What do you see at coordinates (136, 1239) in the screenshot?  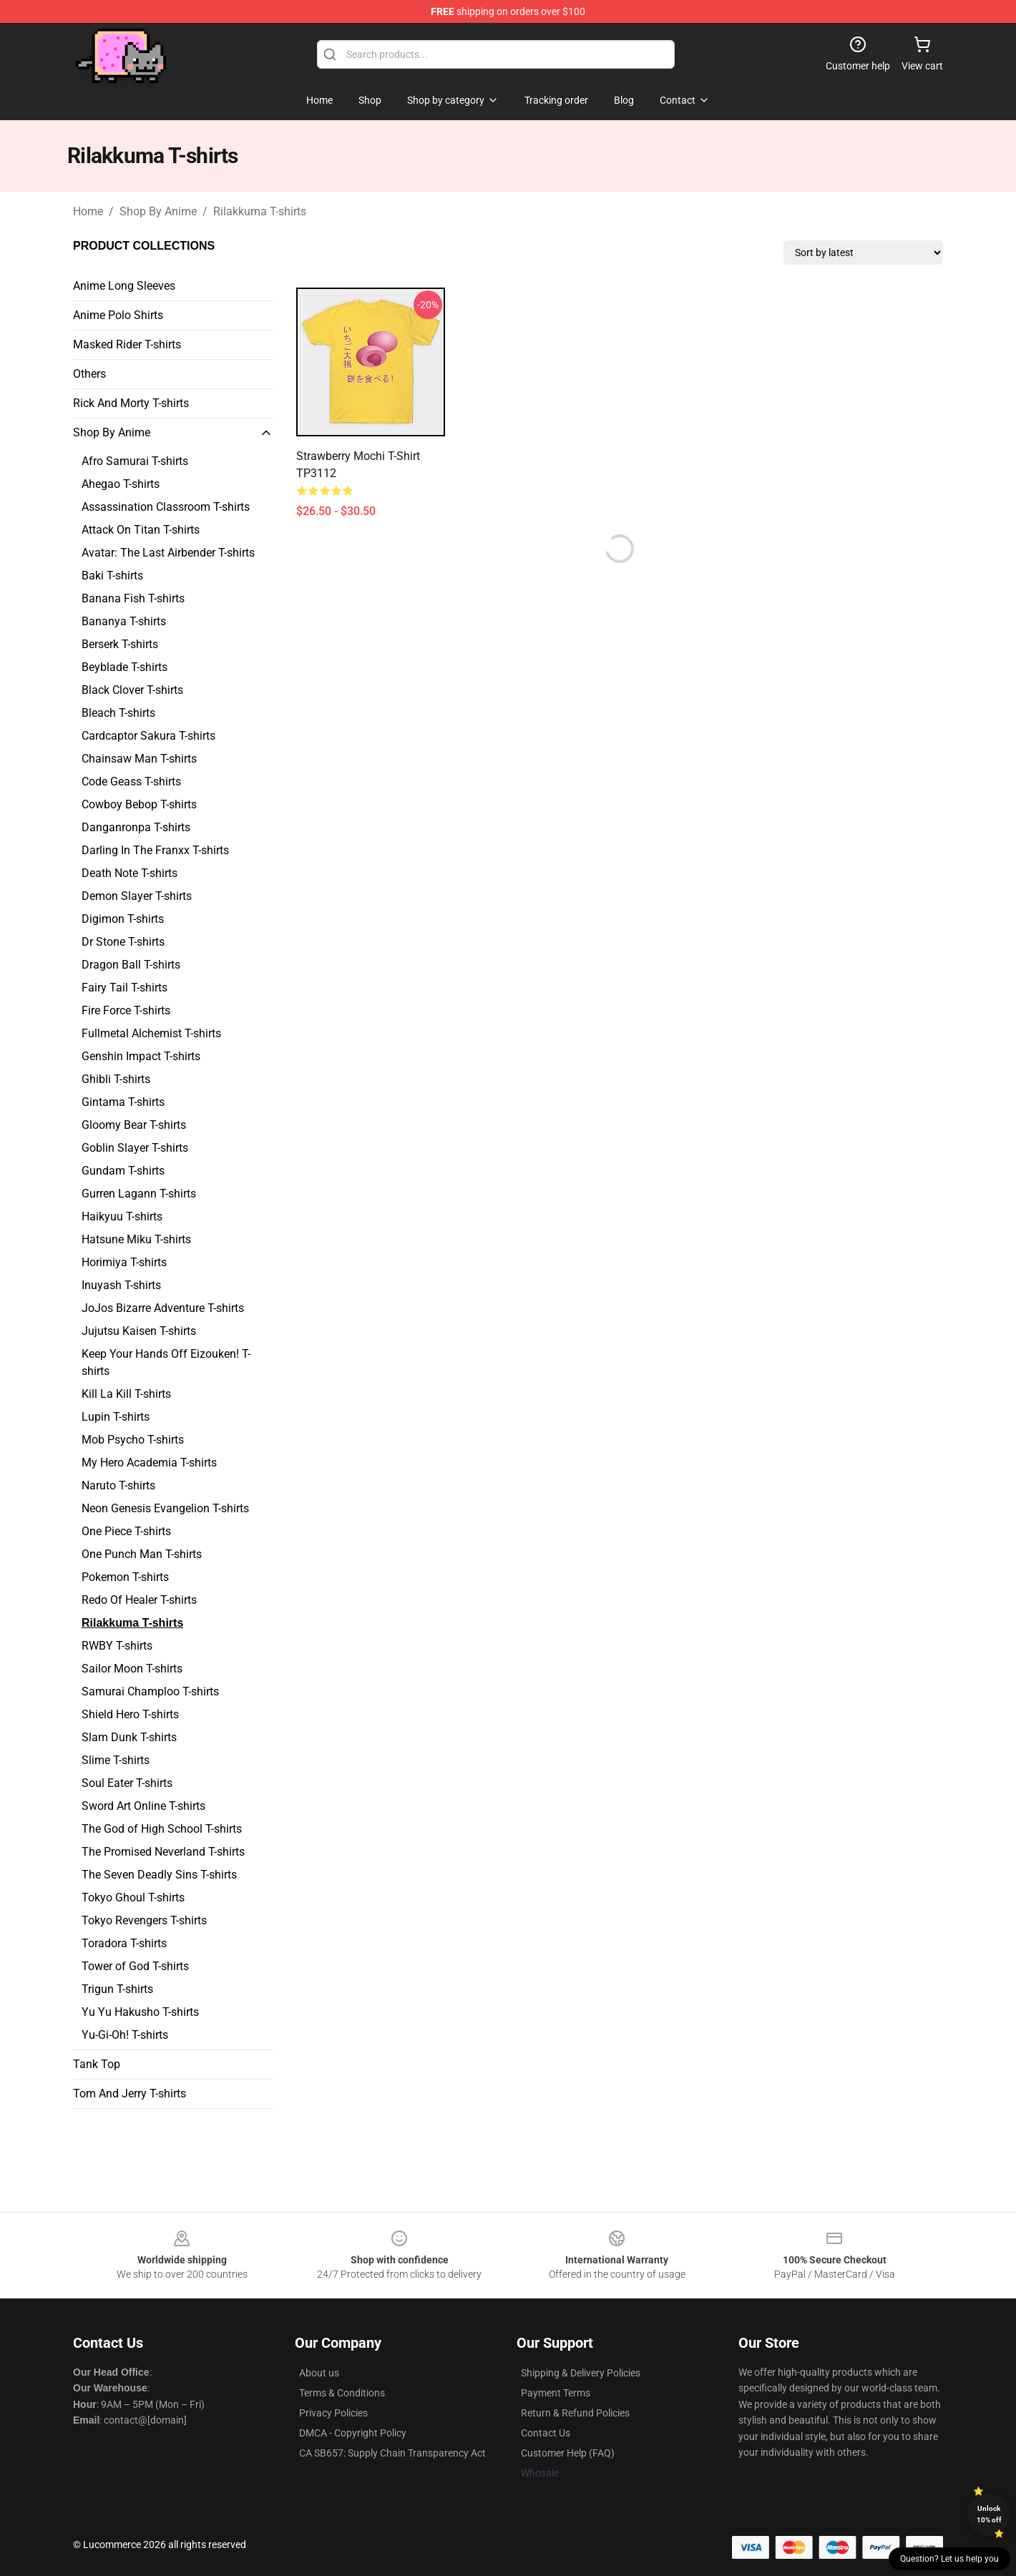 I see `Hatsune Miku T-shirts` at bounding box center [136, 1239].